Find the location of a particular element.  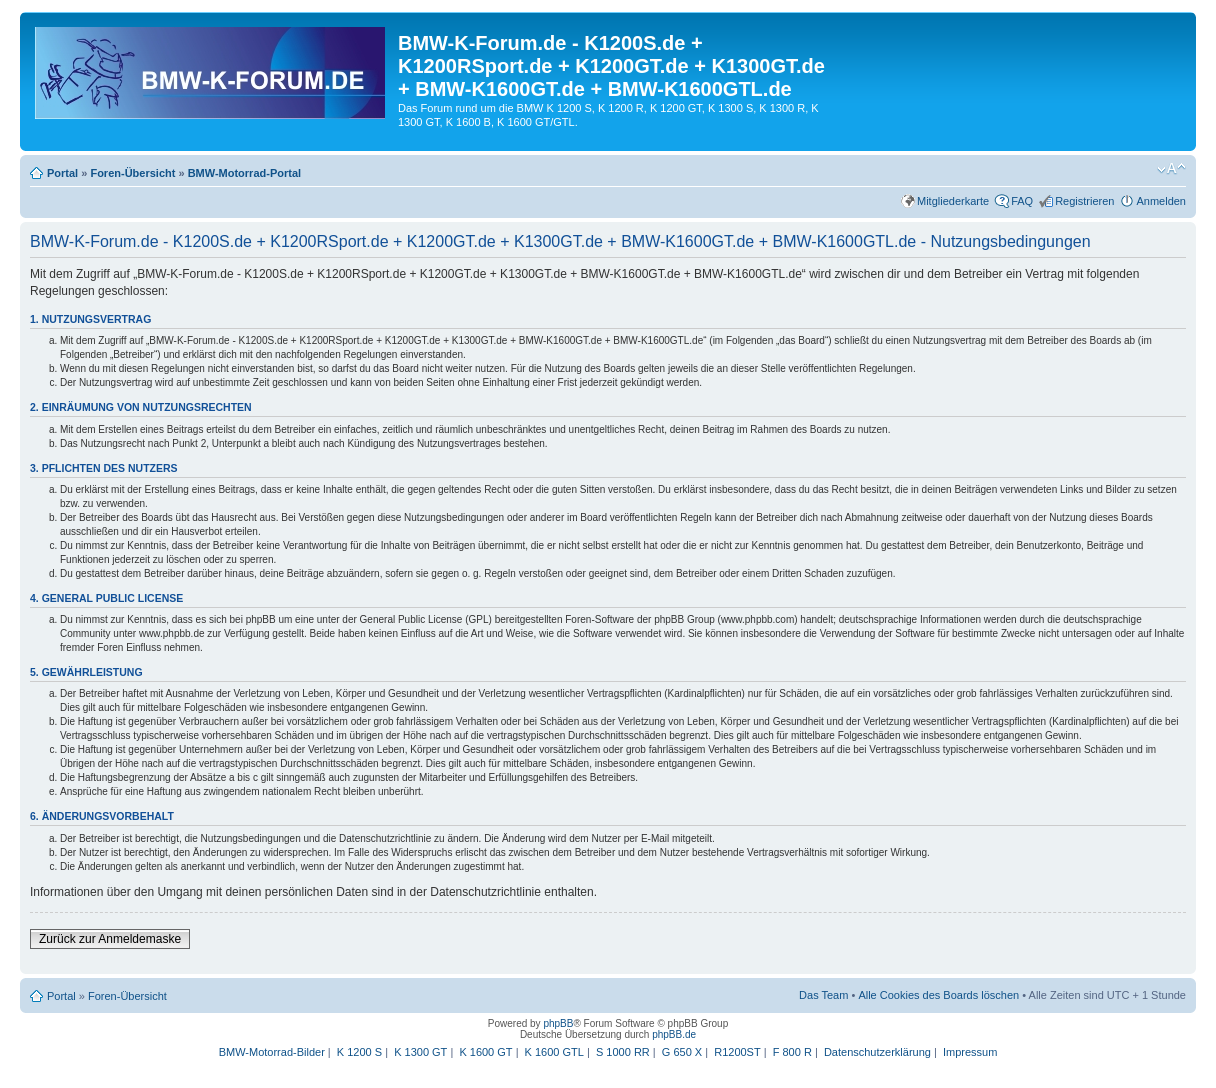

K 1200 S is located at coordinates (359, 1052).